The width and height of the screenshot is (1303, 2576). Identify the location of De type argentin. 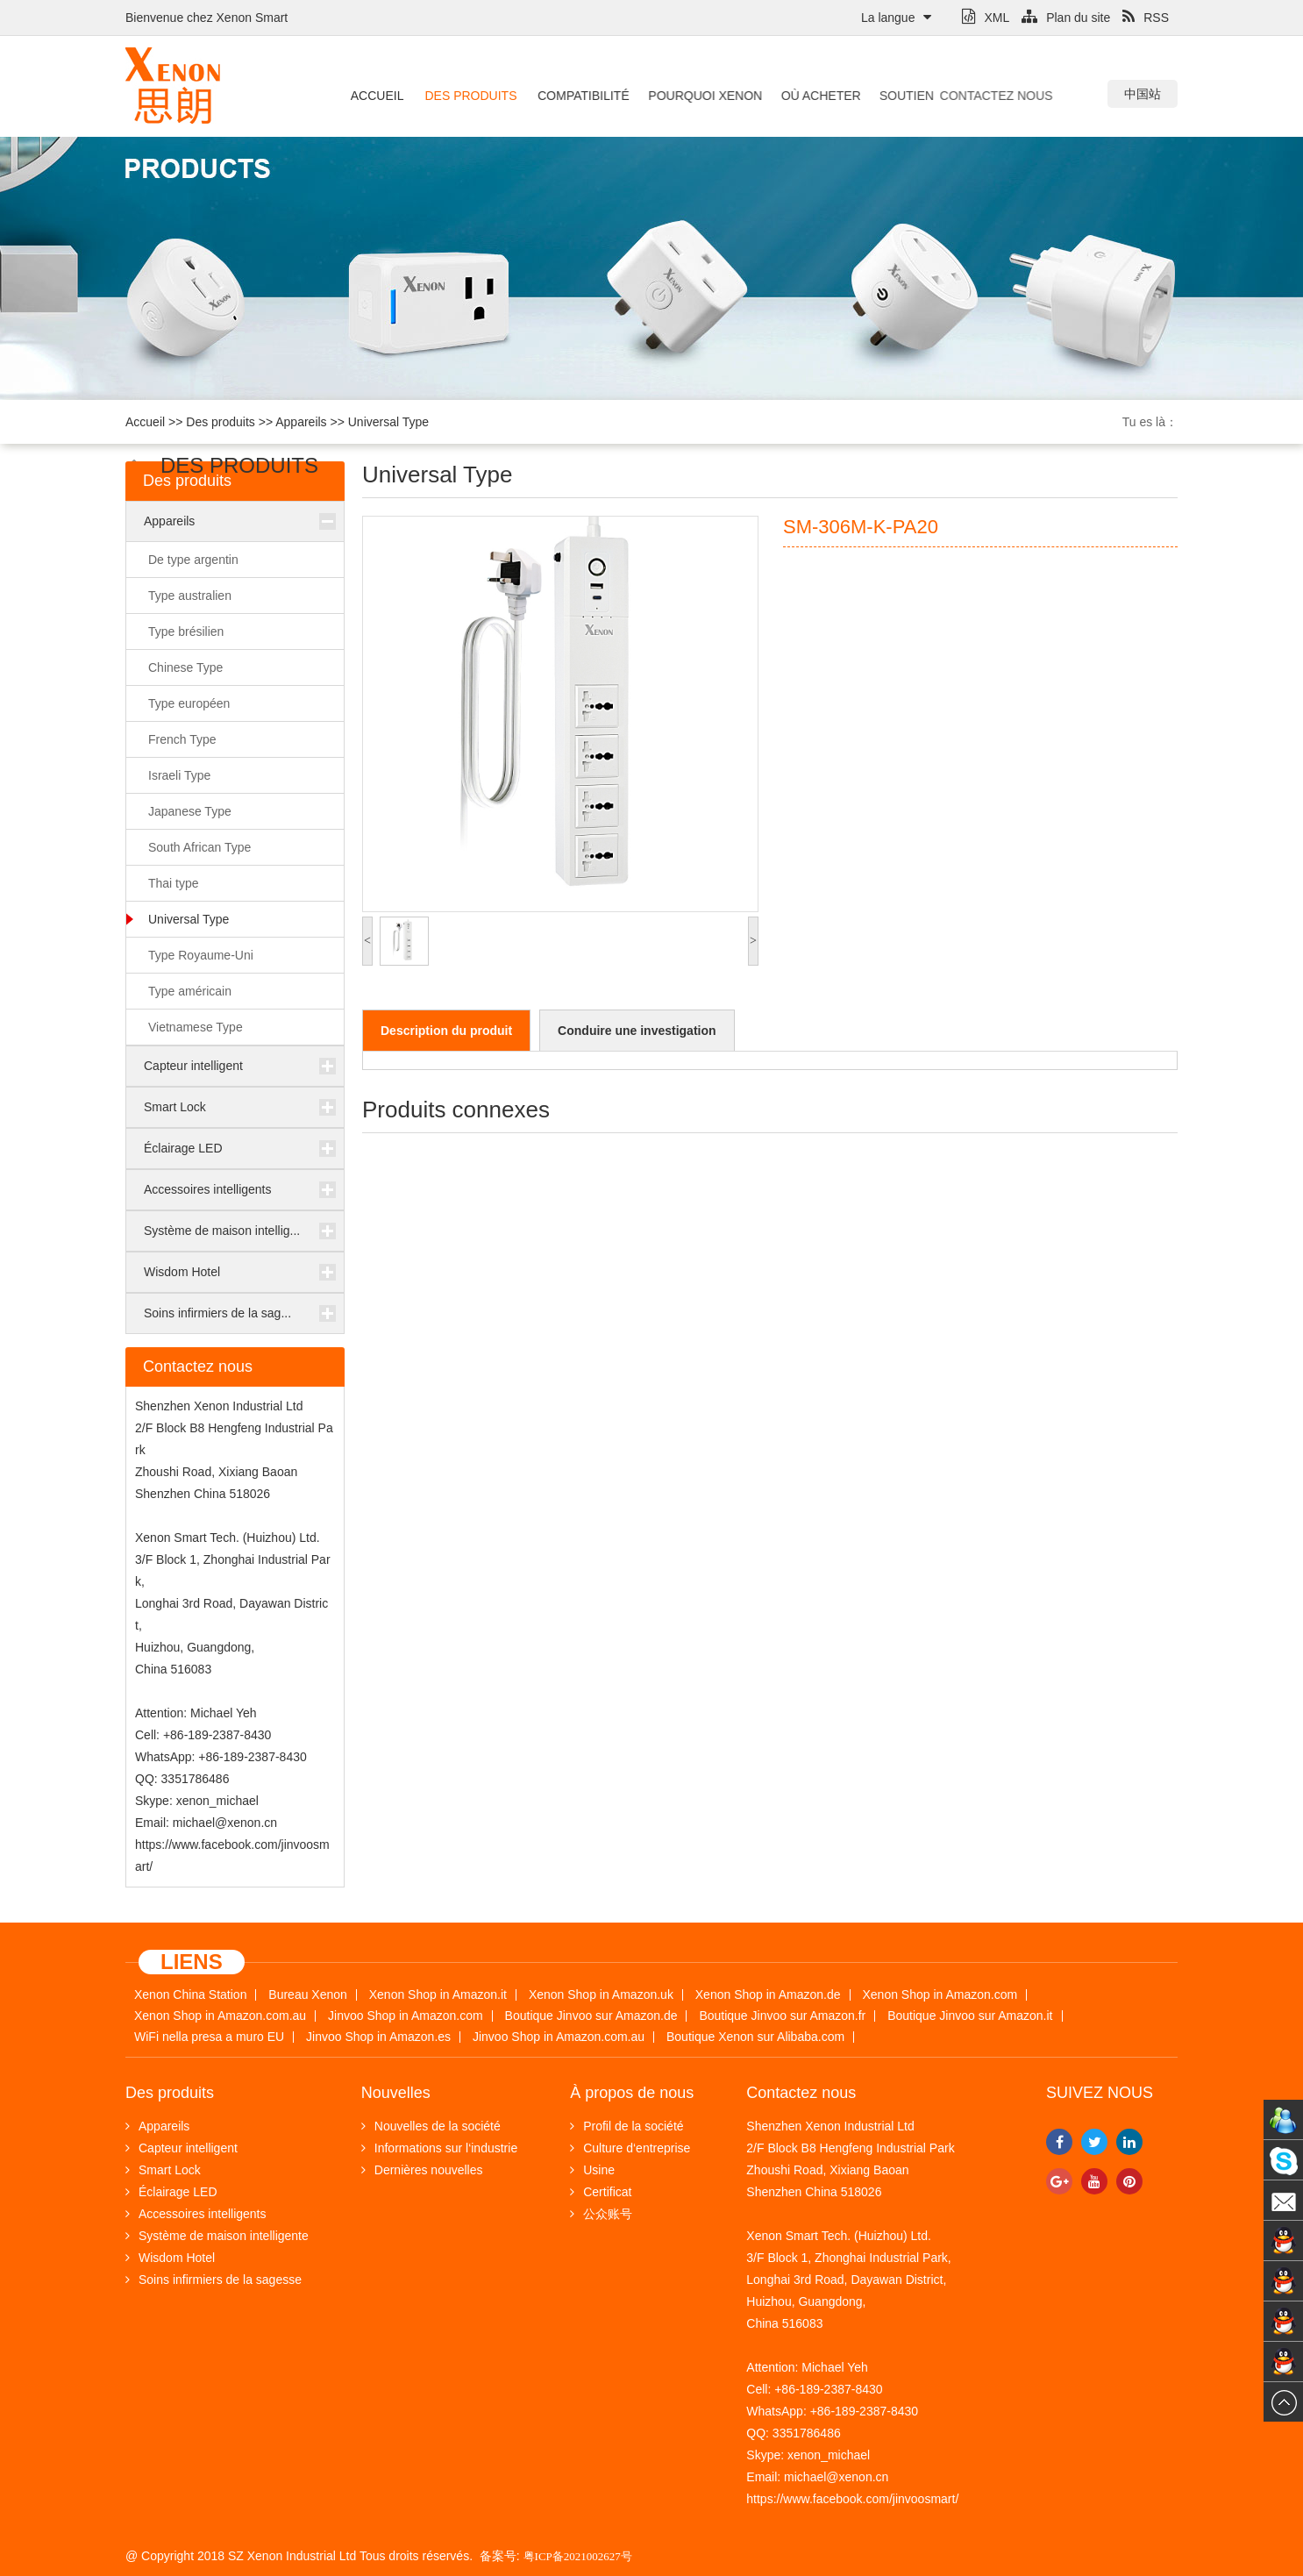
(193, 560).